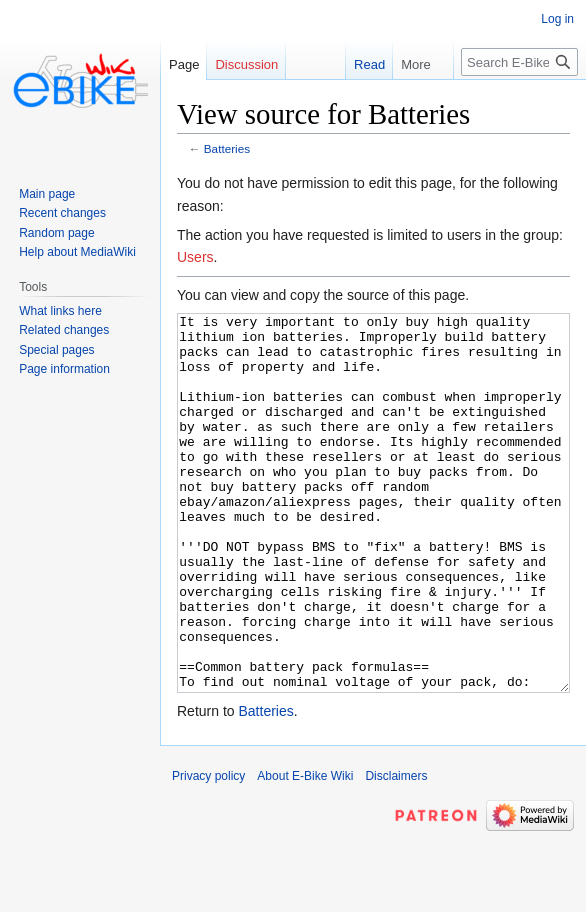 The image size is (586, 912). What do you see at coordinates (557, 19) in the screenshot?
I see `Log in` at bounding box center [557, 19].